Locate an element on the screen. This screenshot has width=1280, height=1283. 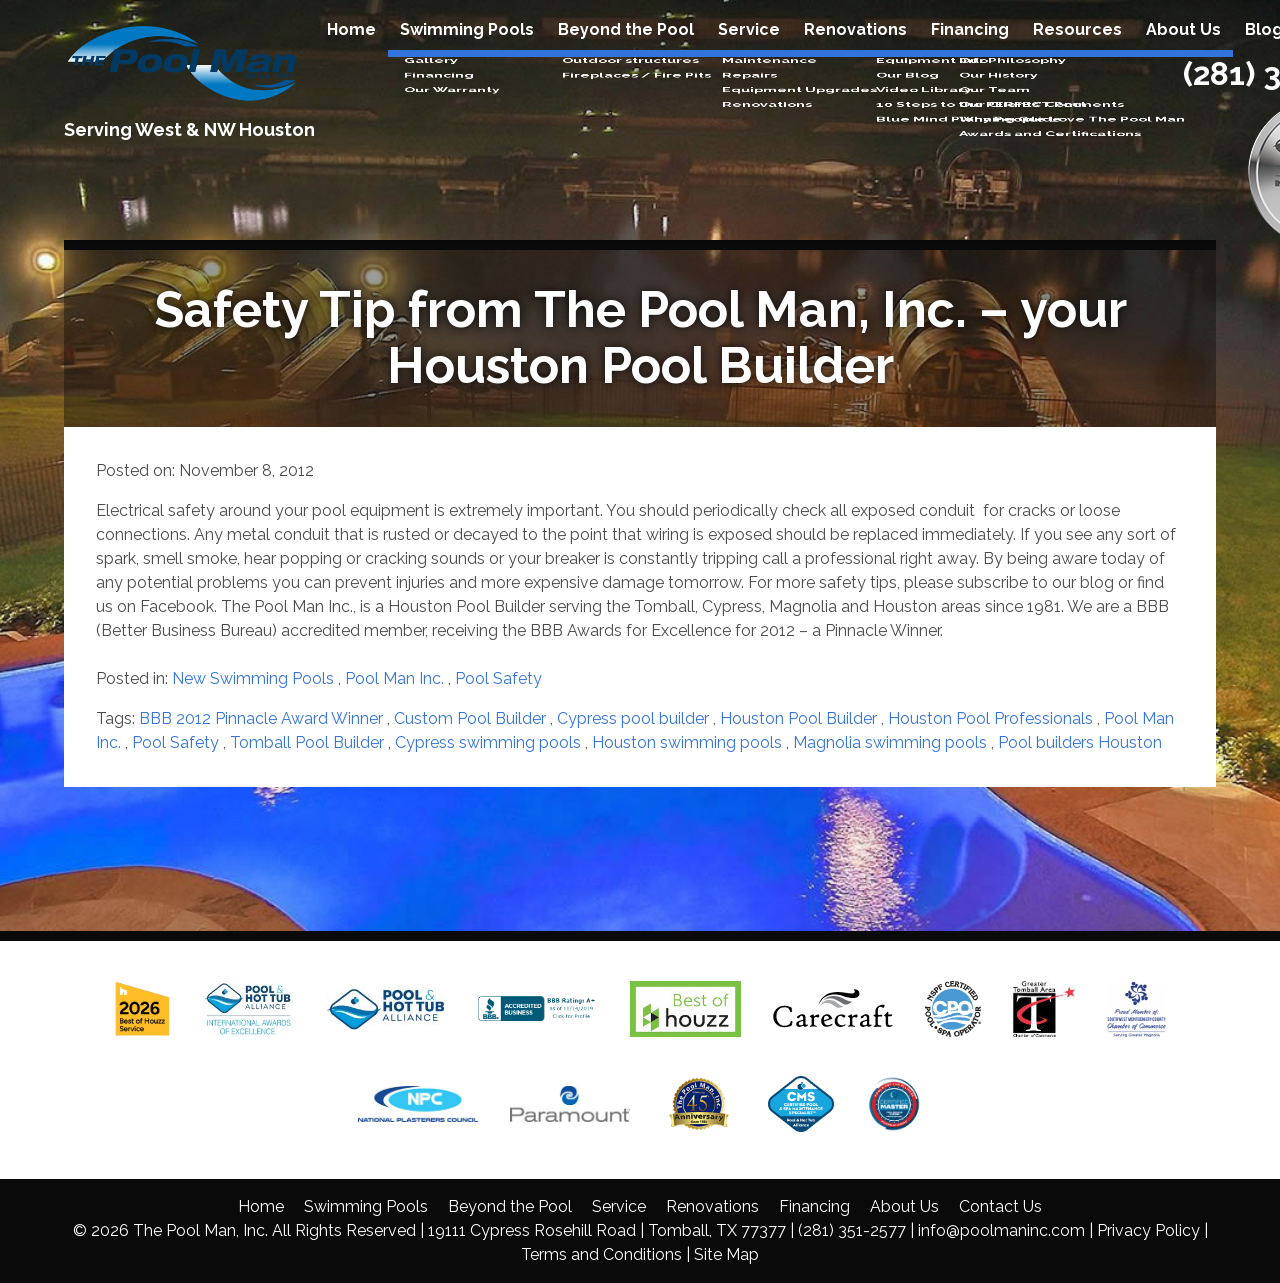
About Us is located at coordinates (1183, 51).